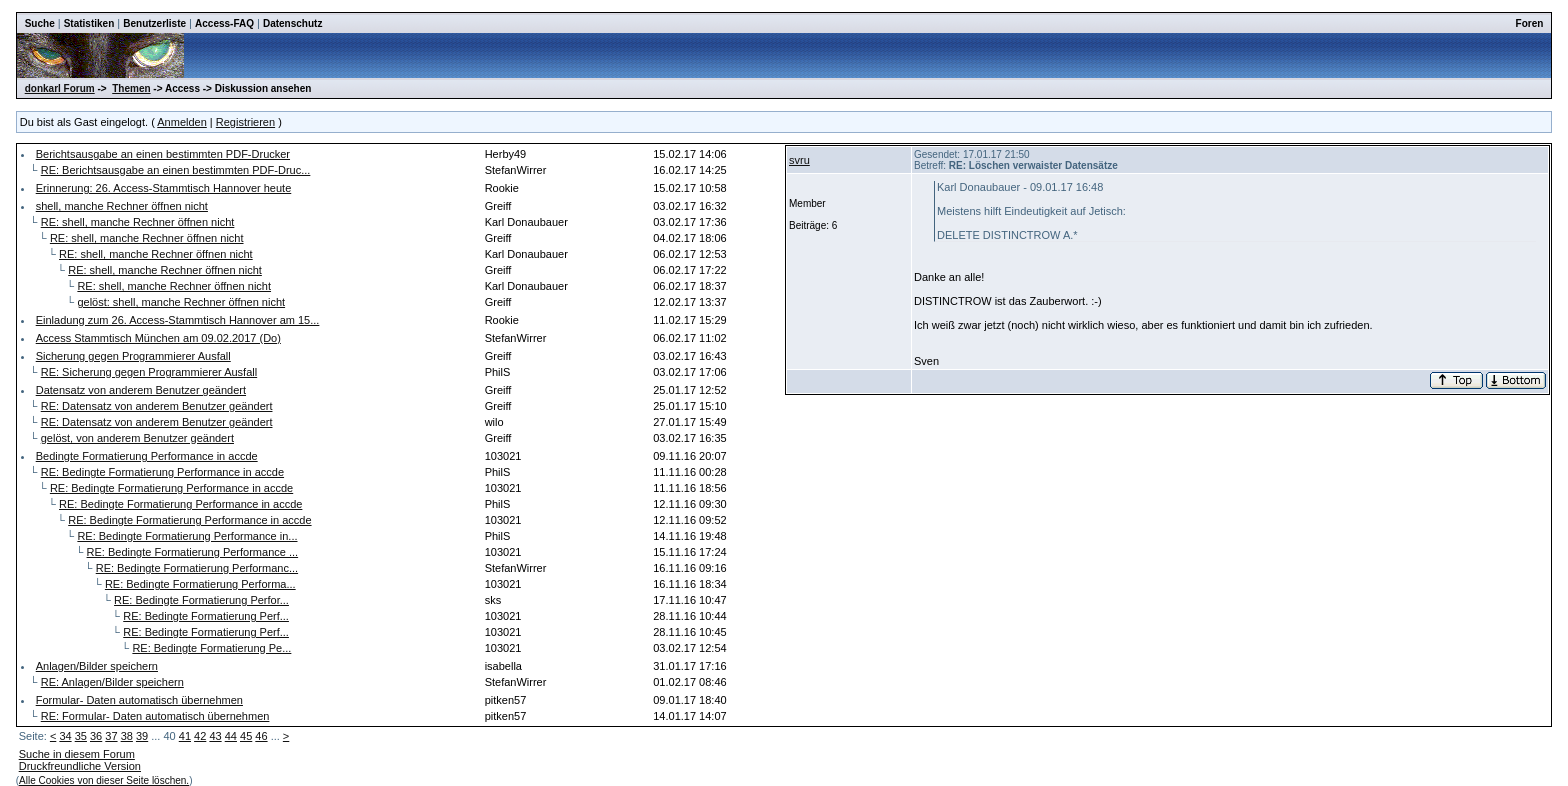  I want to click on Erinnerung: 26. Access-Stammtisch Hannover heute, so click(164, 188).